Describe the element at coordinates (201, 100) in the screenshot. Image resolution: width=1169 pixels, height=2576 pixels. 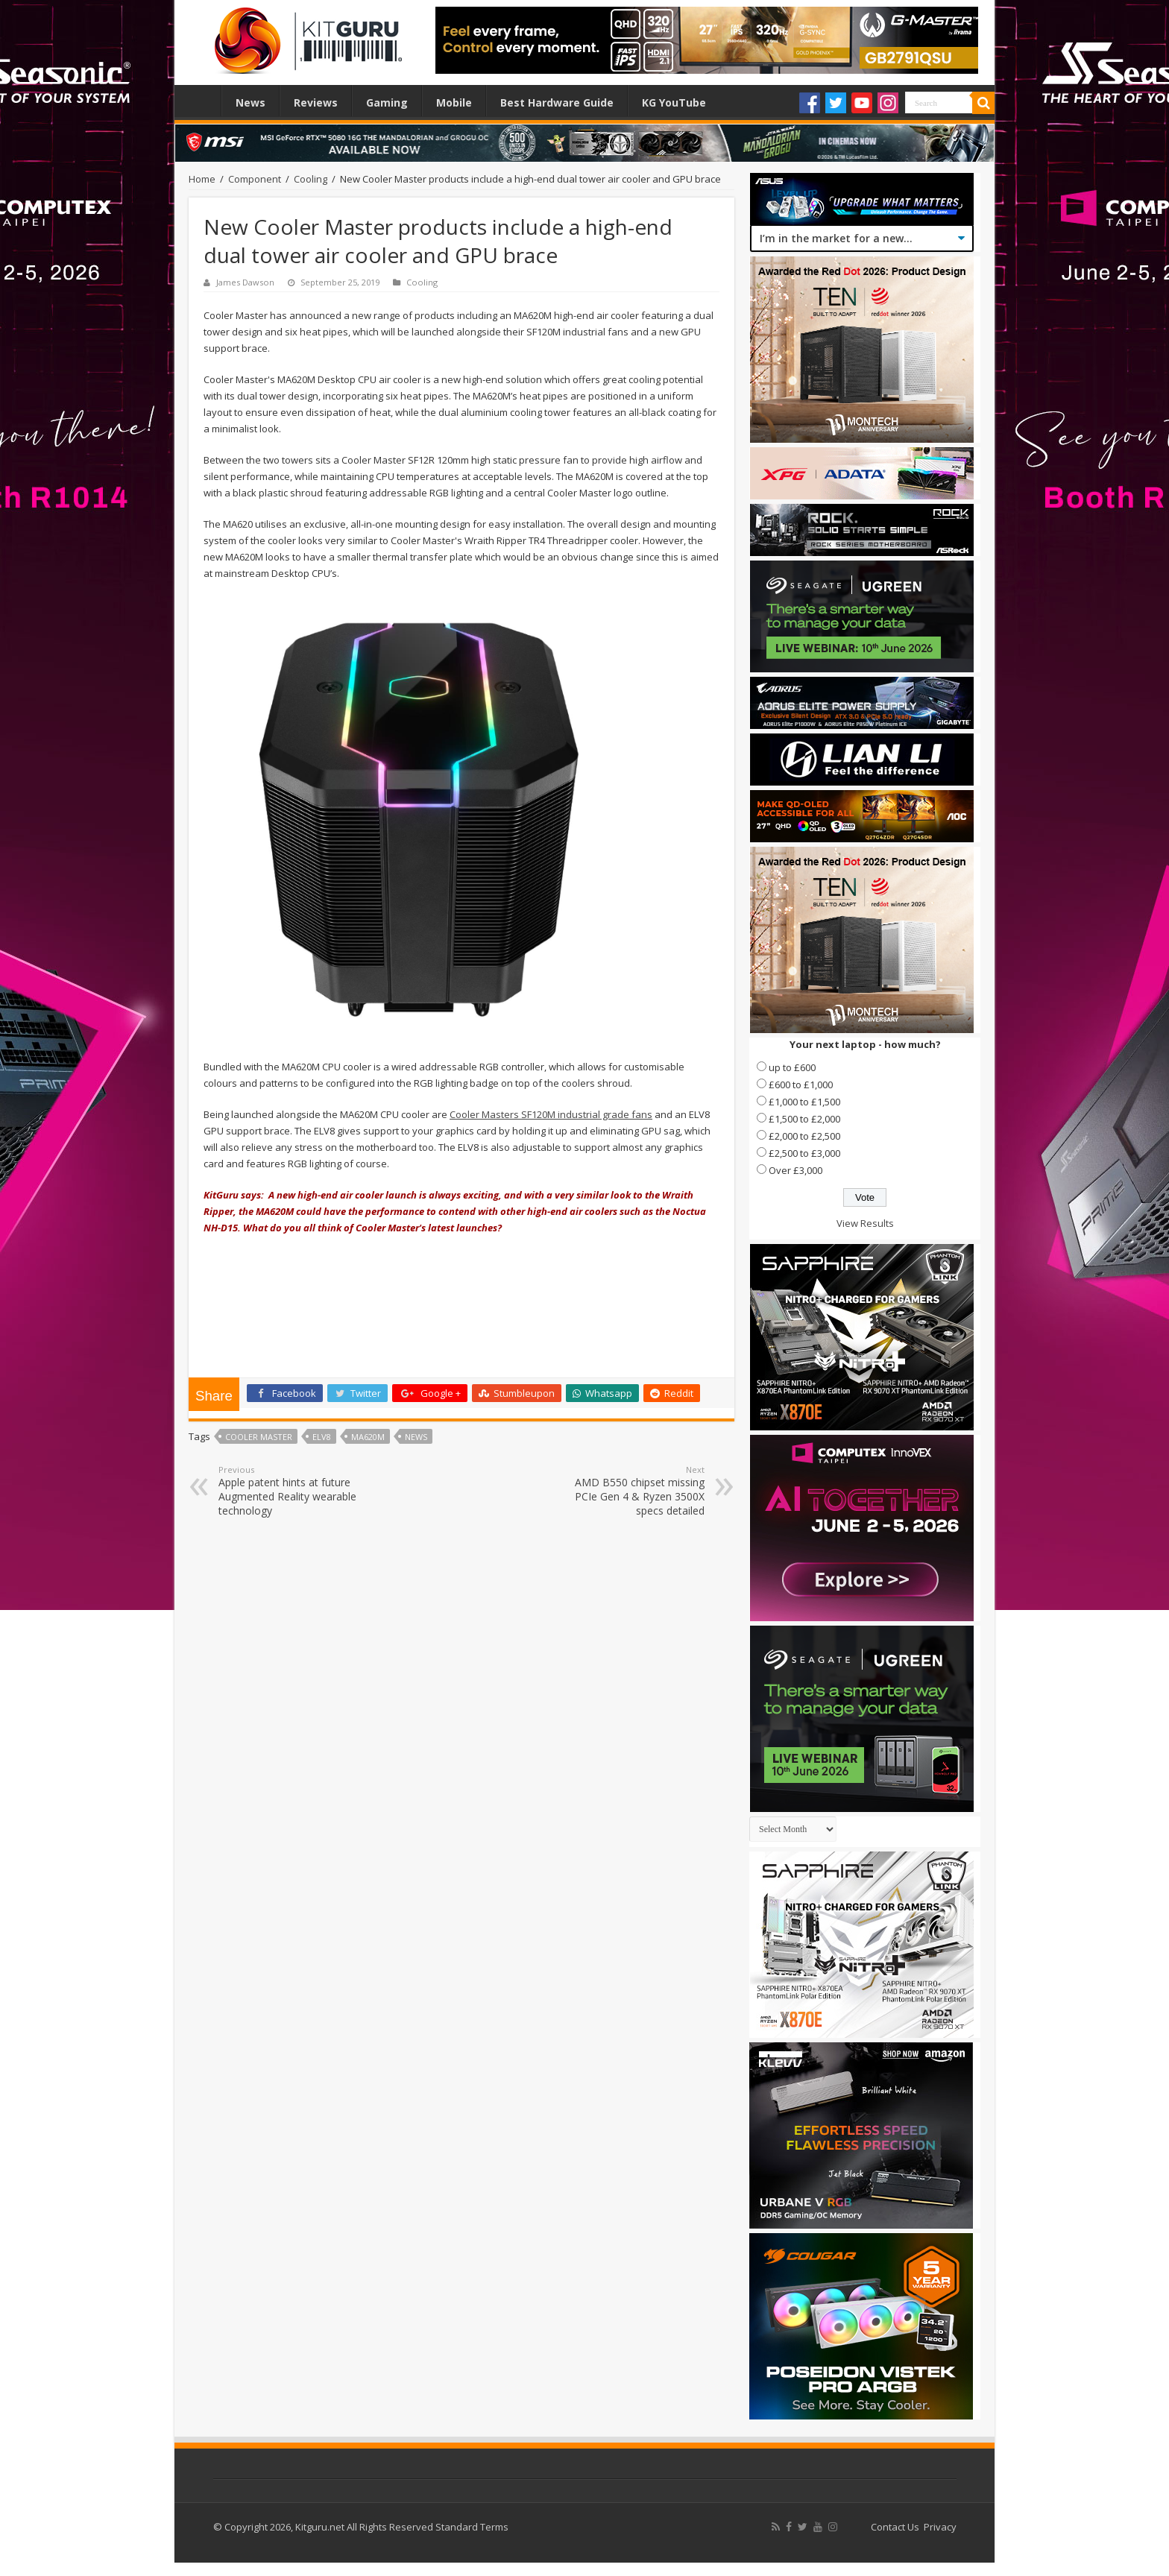
I see `Home` at that location.